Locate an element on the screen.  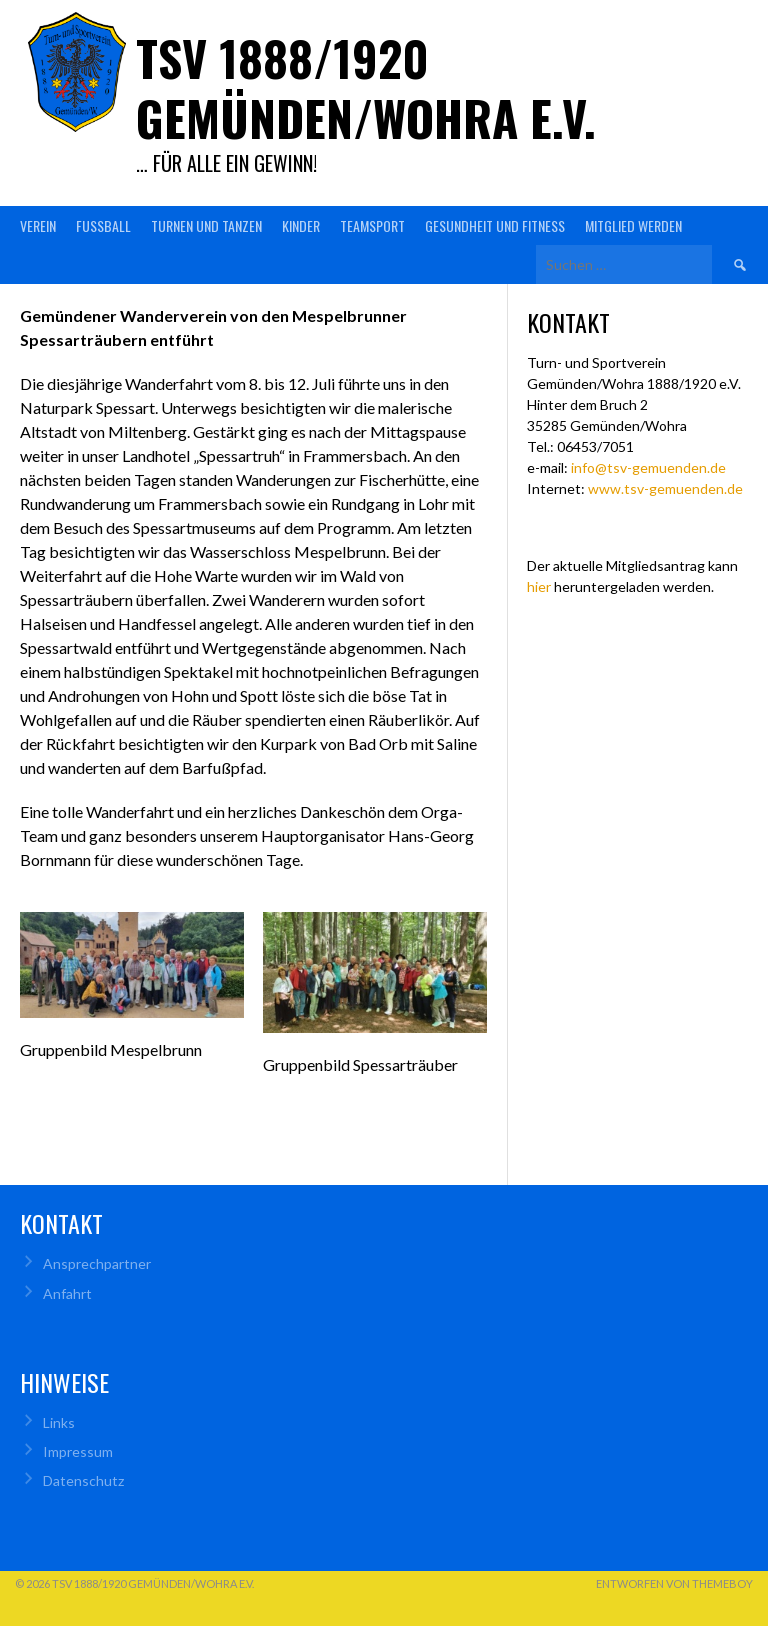
Teamsport is located at coordinates (372, 225).